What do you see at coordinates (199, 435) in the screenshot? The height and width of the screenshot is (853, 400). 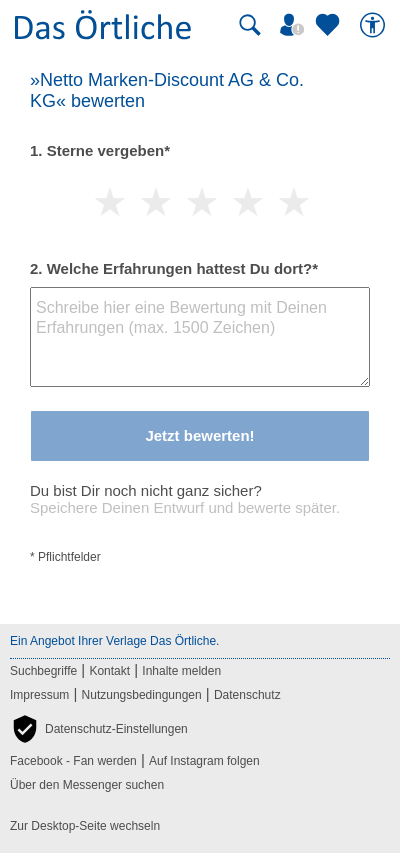 I see `Jetzt bewerten!` at bounding box center [199, 435].